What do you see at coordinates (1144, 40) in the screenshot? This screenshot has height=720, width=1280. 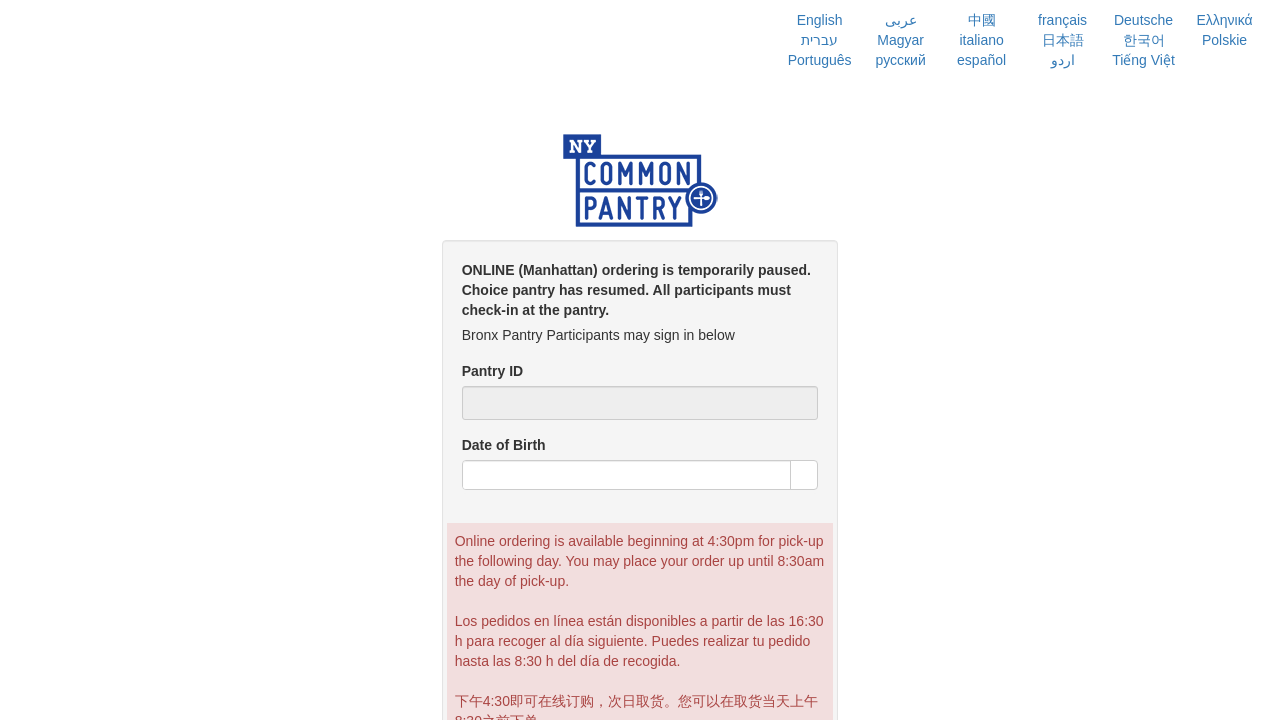 I see `한국어` at bounding box center [1144, 40].